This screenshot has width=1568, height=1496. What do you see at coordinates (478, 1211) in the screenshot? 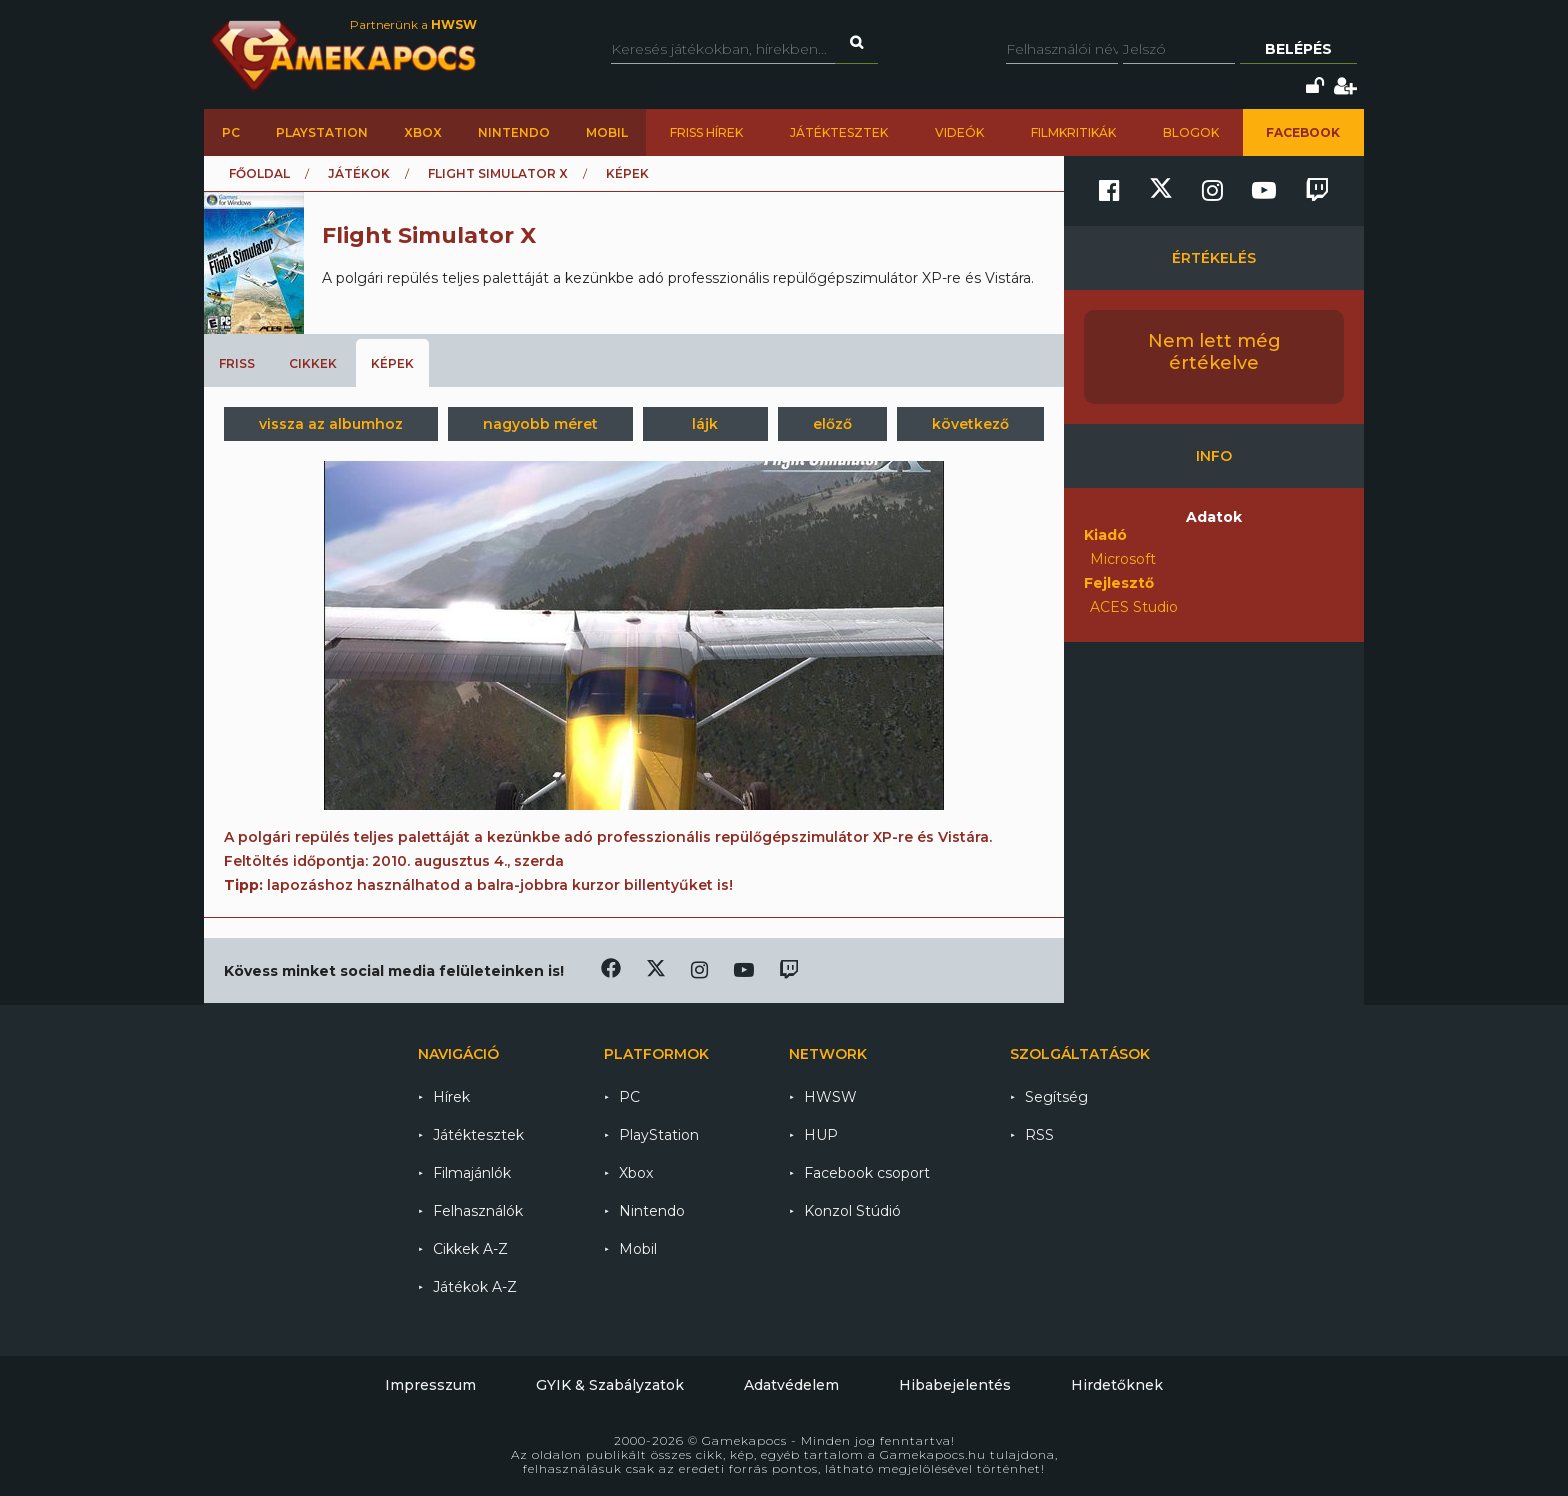
I see `Felhasználók` at bounding box center [478, 1211].